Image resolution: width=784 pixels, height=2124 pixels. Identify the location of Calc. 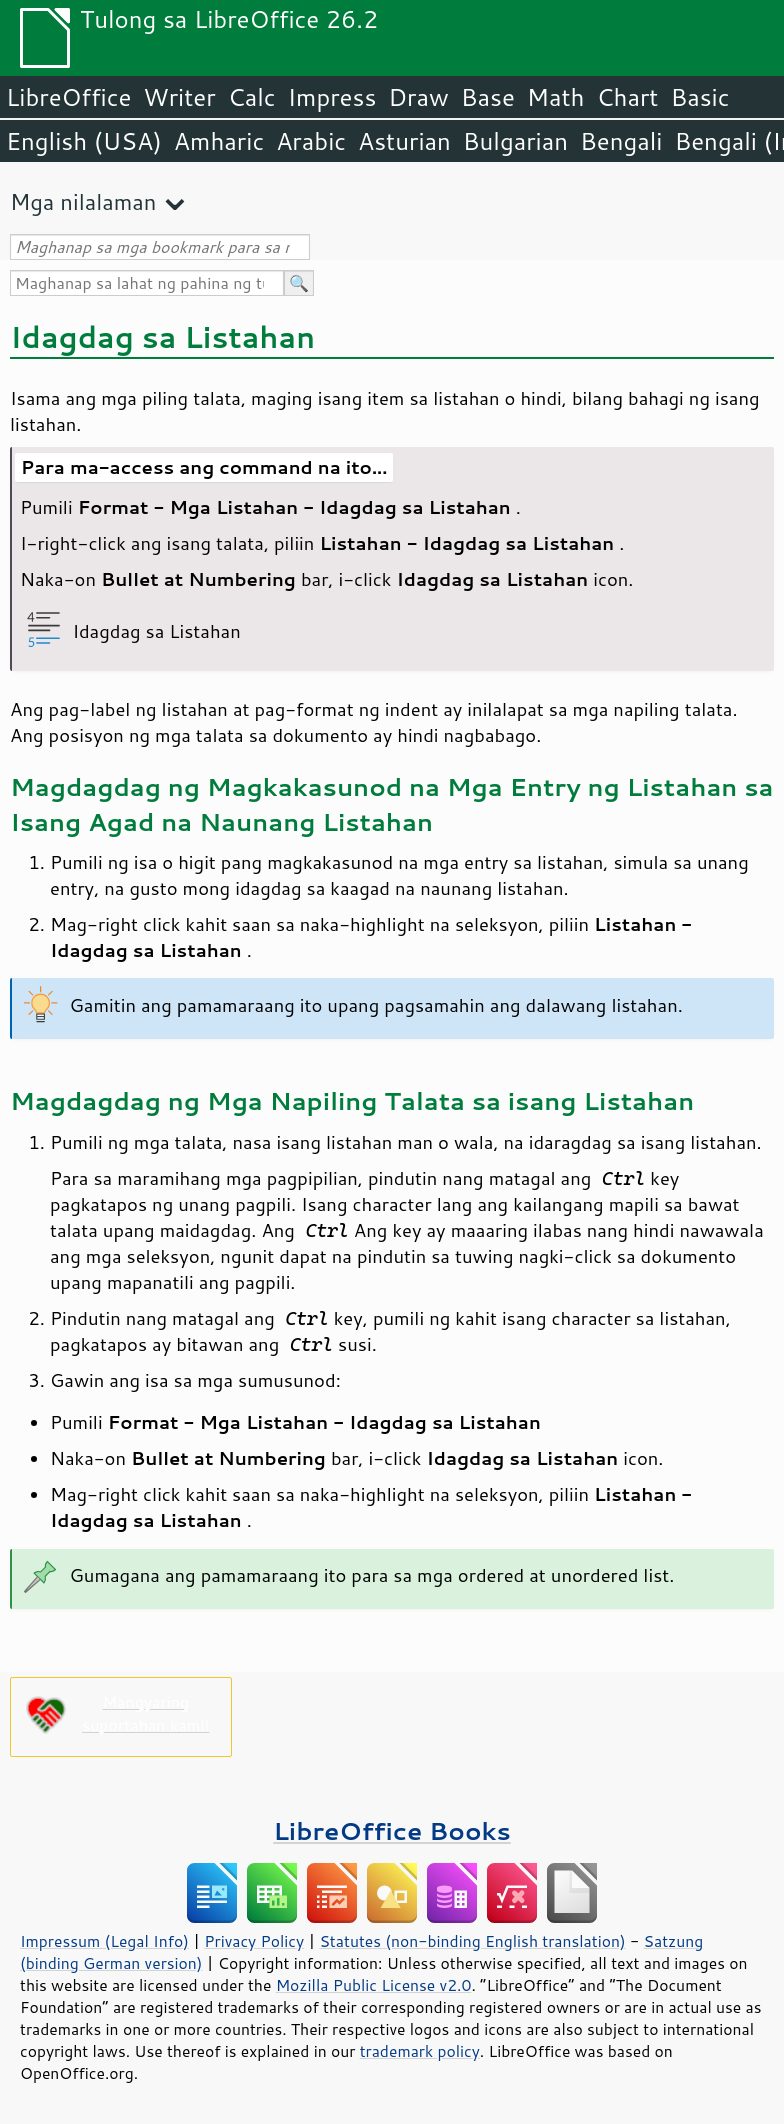
(252, 97).